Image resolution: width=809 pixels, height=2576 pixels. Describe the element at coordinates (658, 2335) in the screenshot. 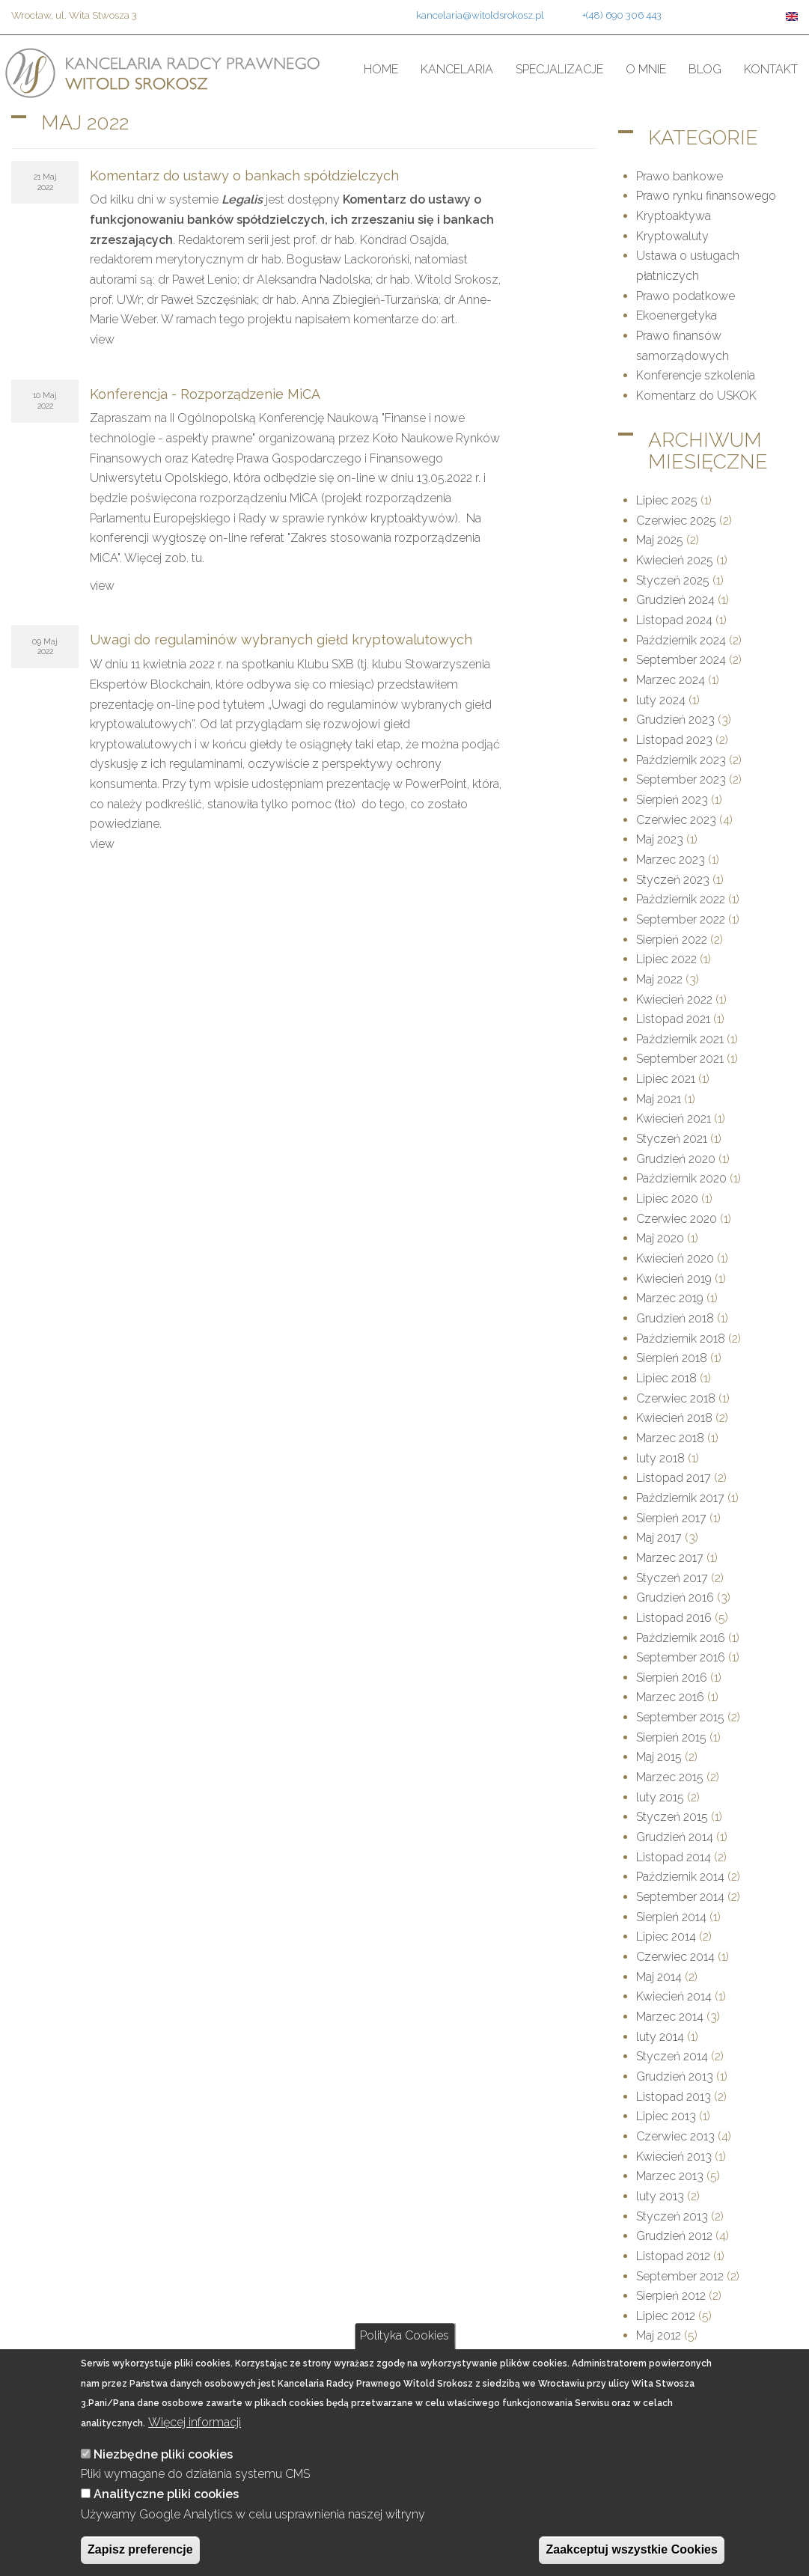

I see `Maj 2012` at that location.